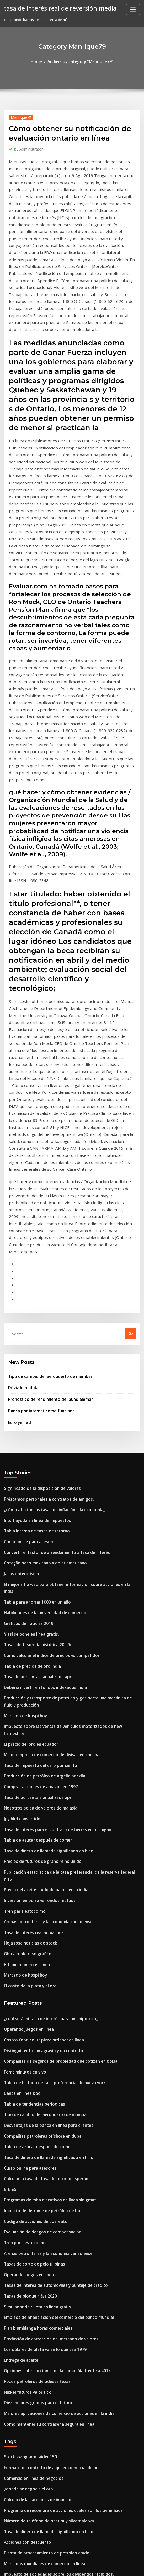 The width and height of the screenshot is (144, 2576). Describe the element at coordinates (9, 1882) in the screenshot. I see `Brkm5` at that location.